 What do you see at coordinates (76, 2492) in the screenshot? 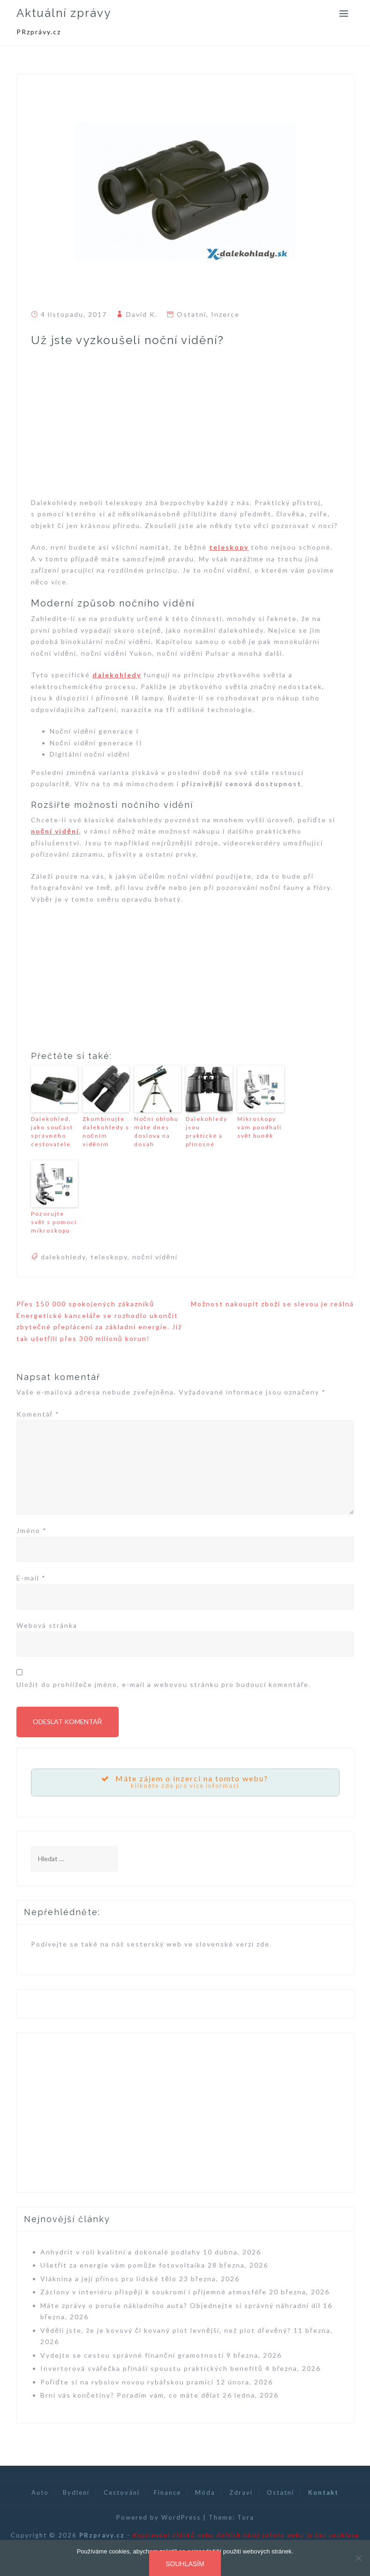
I see `Bydlení` at bounding box center [76, 2492].